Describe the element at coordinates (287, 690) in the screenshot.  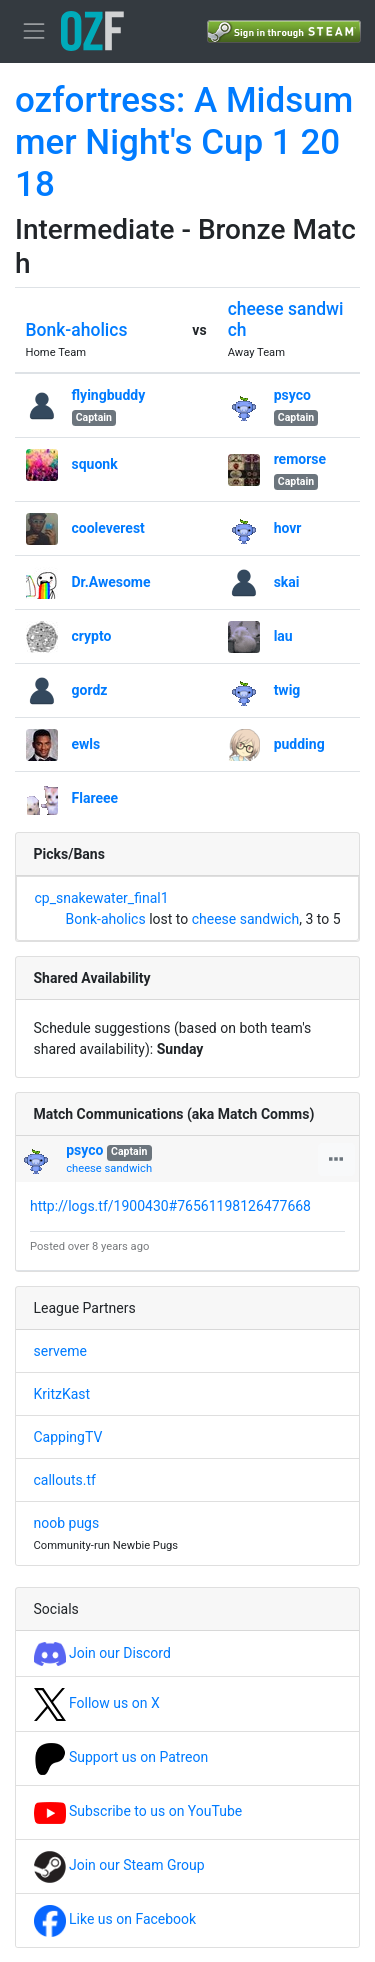
I see `twig` at that location.